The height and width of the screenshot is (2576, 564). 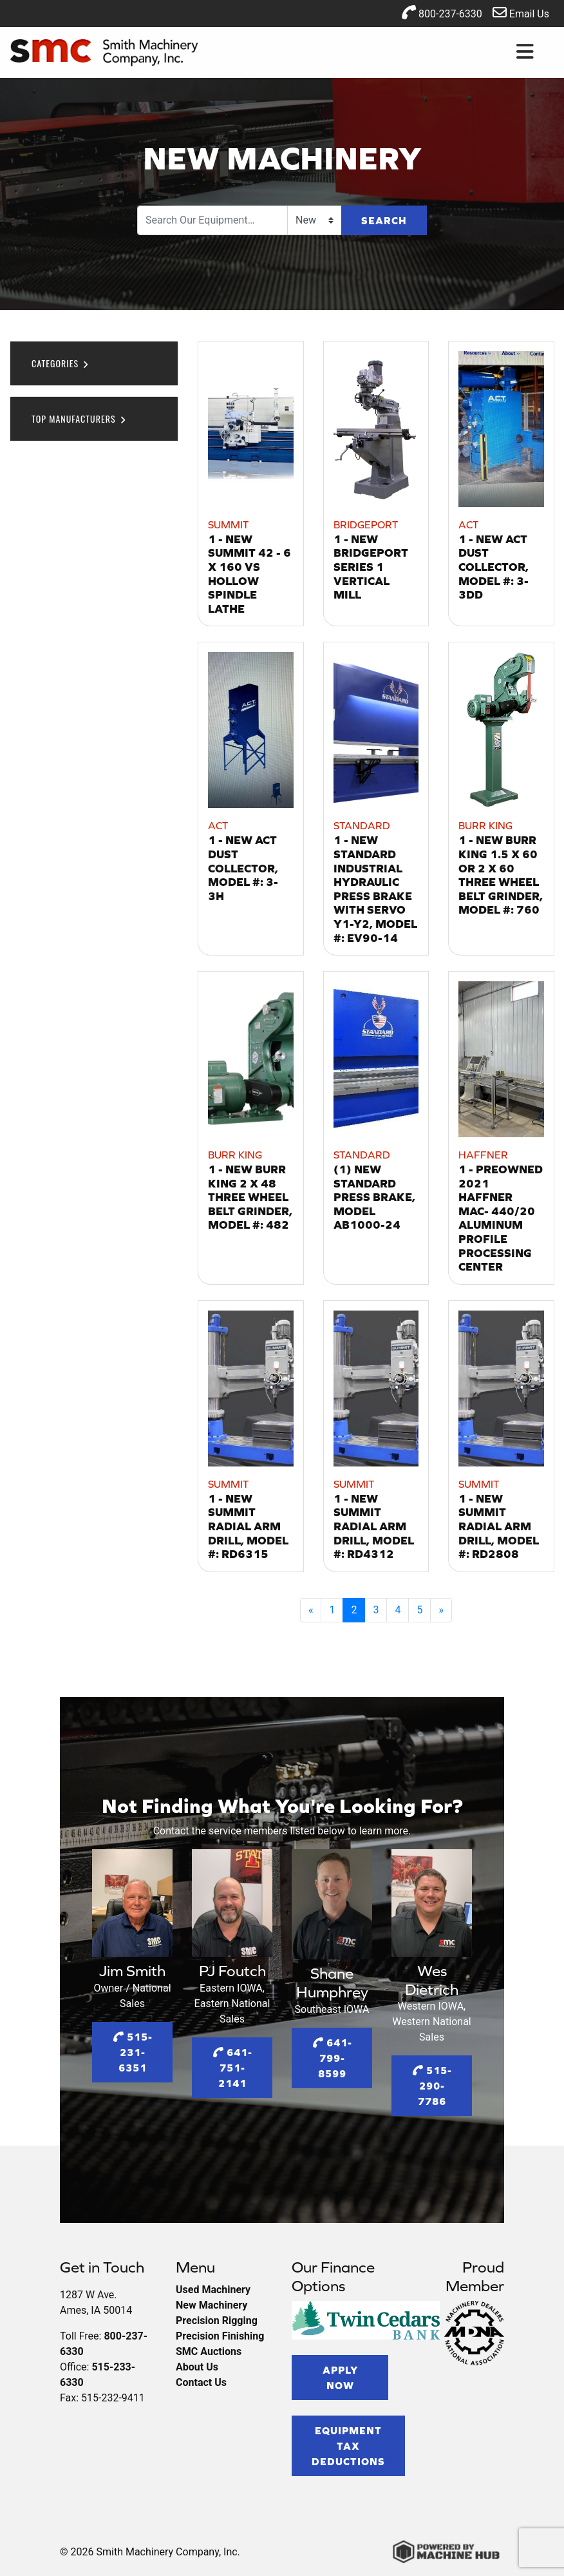 I want to click on Precision Rigging, so click(x=217, y=2320).